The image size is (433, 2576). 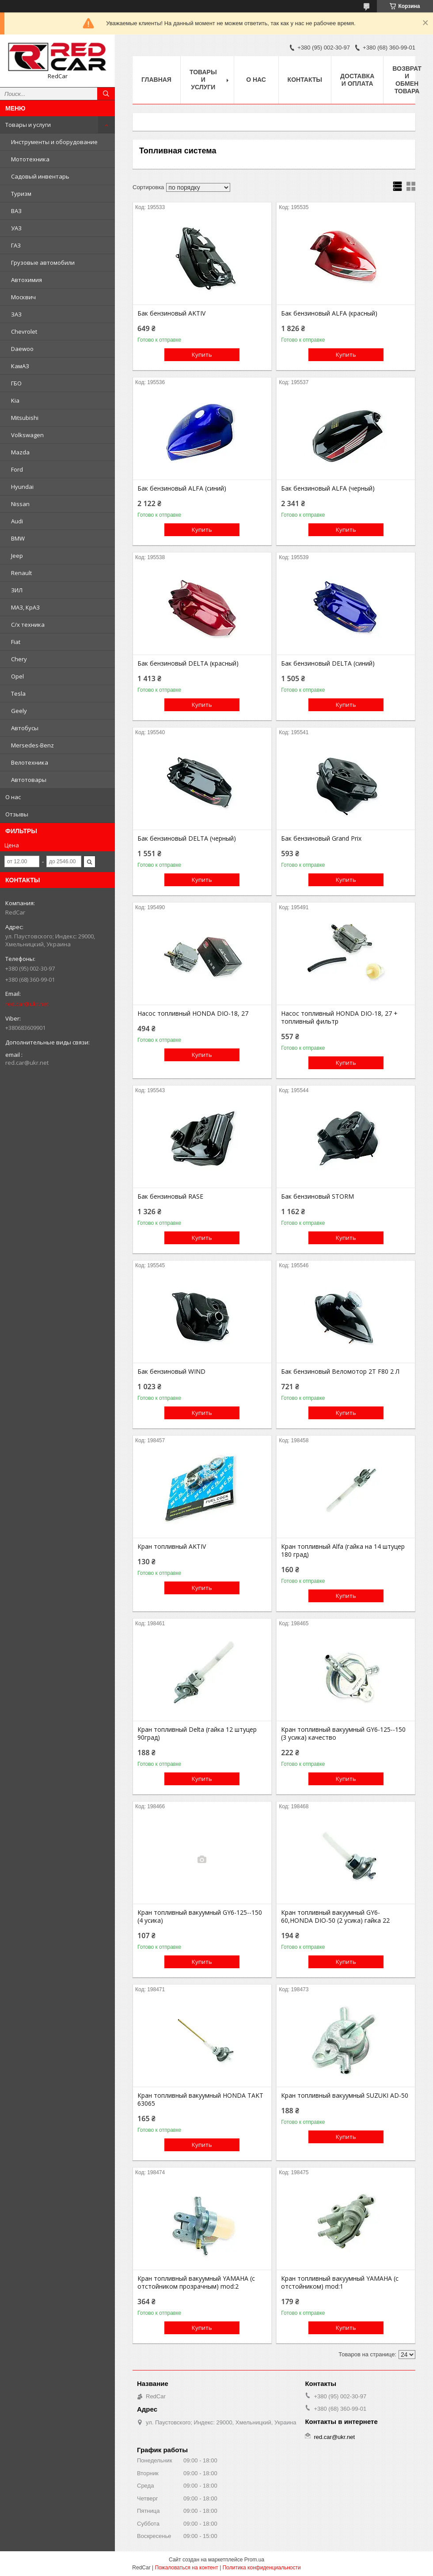 I want to click on ЗАЗ, so click(x=16, y=314).